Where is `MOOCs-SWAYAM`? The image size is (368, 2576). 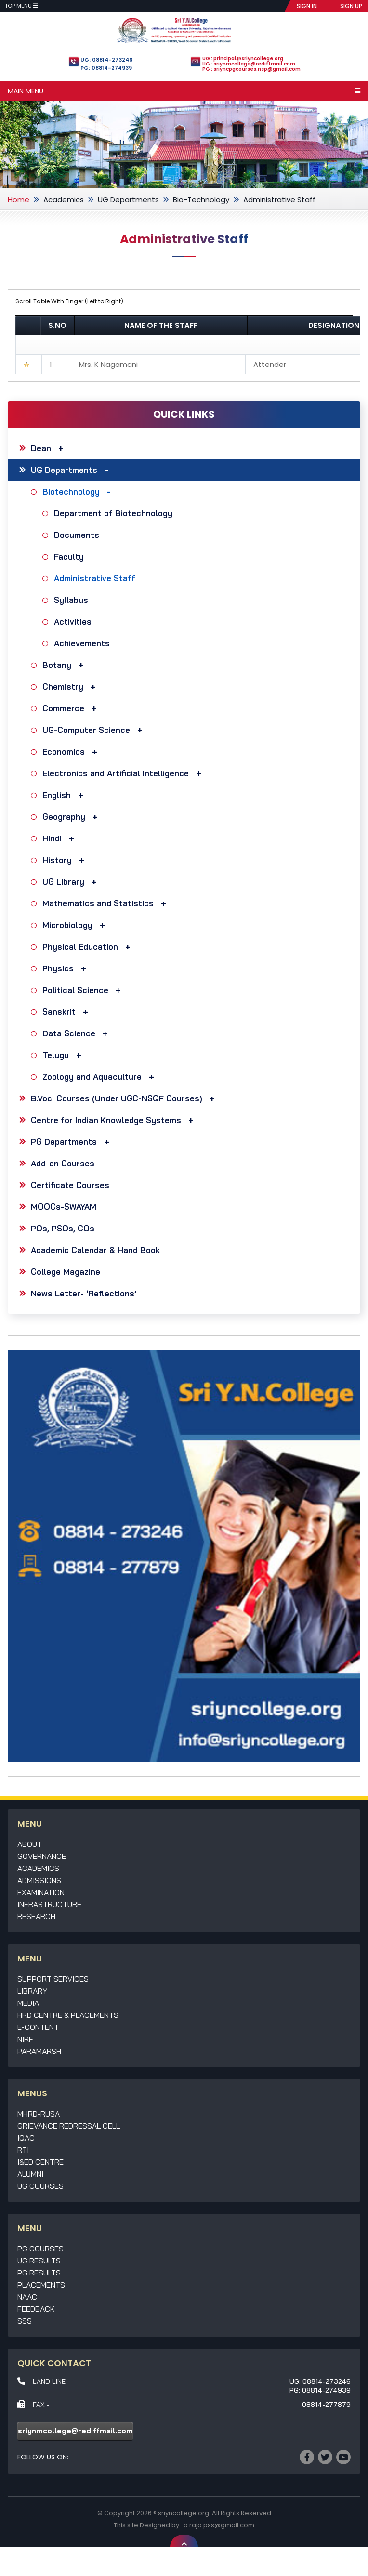 MOOCs-SWAYAM is located at coordinates (63, 1207).